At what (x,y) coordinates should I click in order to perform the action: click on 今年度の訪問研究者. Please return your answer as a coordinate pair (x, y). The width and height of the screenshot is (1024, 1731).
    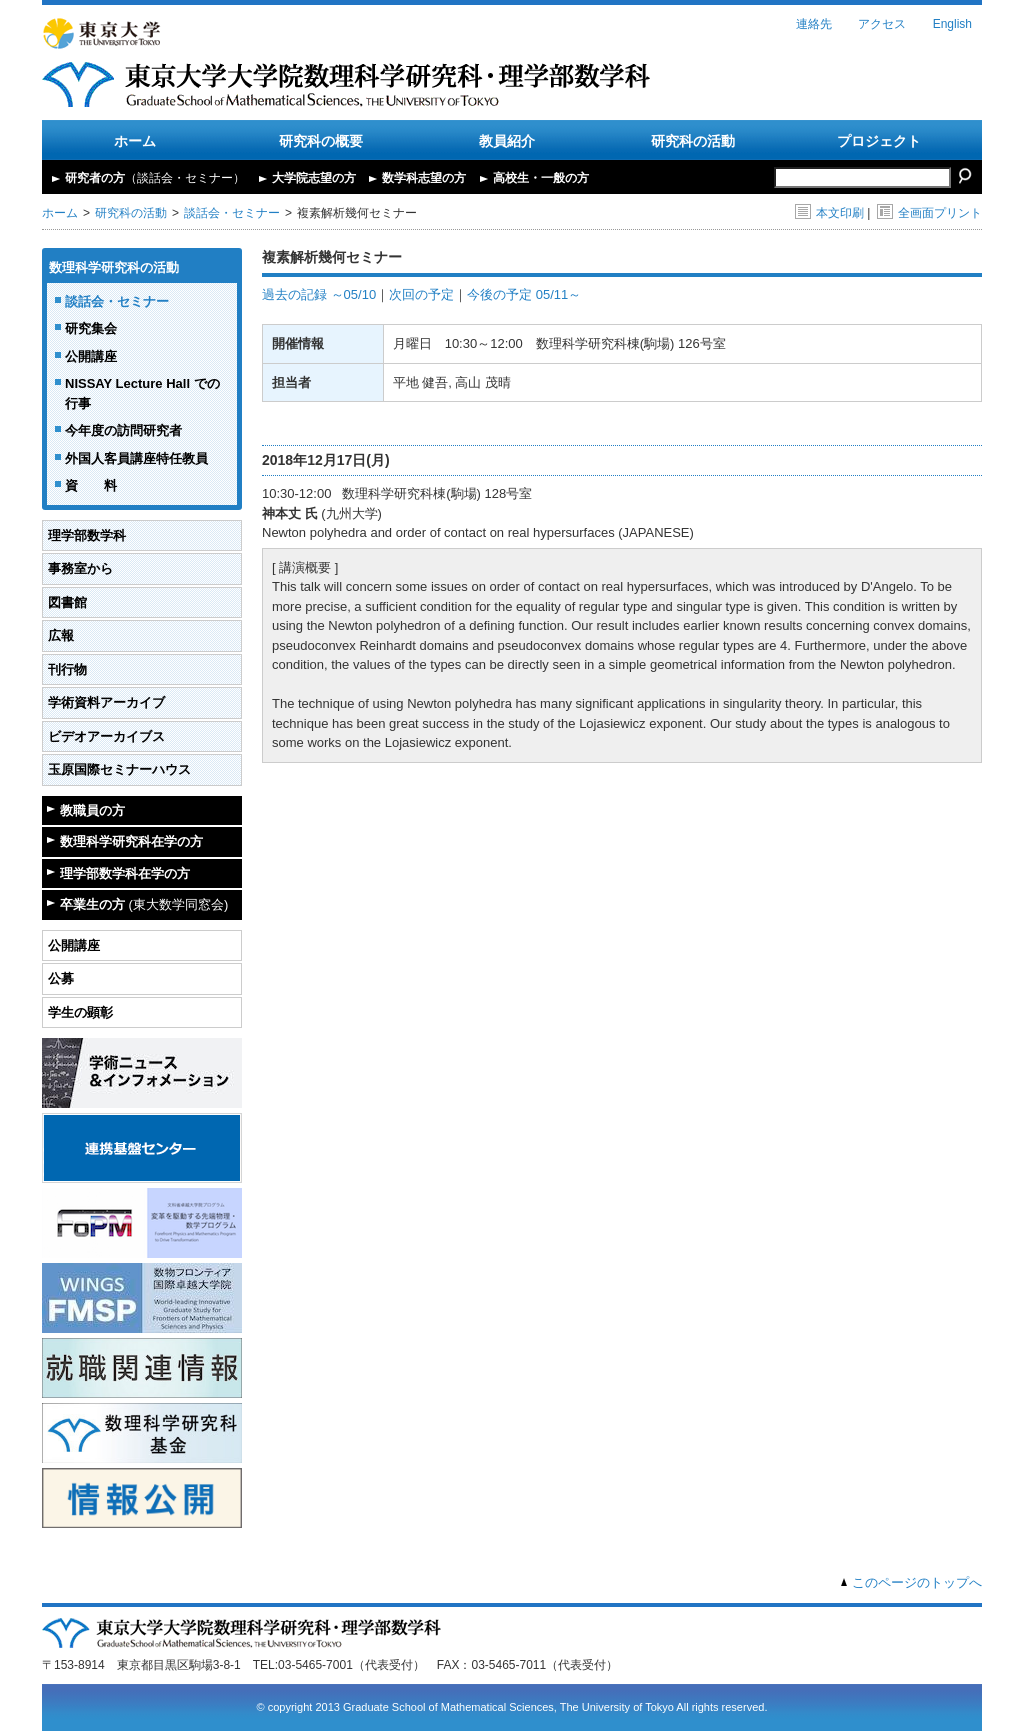
    Looking at the image, I should click on (123, 430).